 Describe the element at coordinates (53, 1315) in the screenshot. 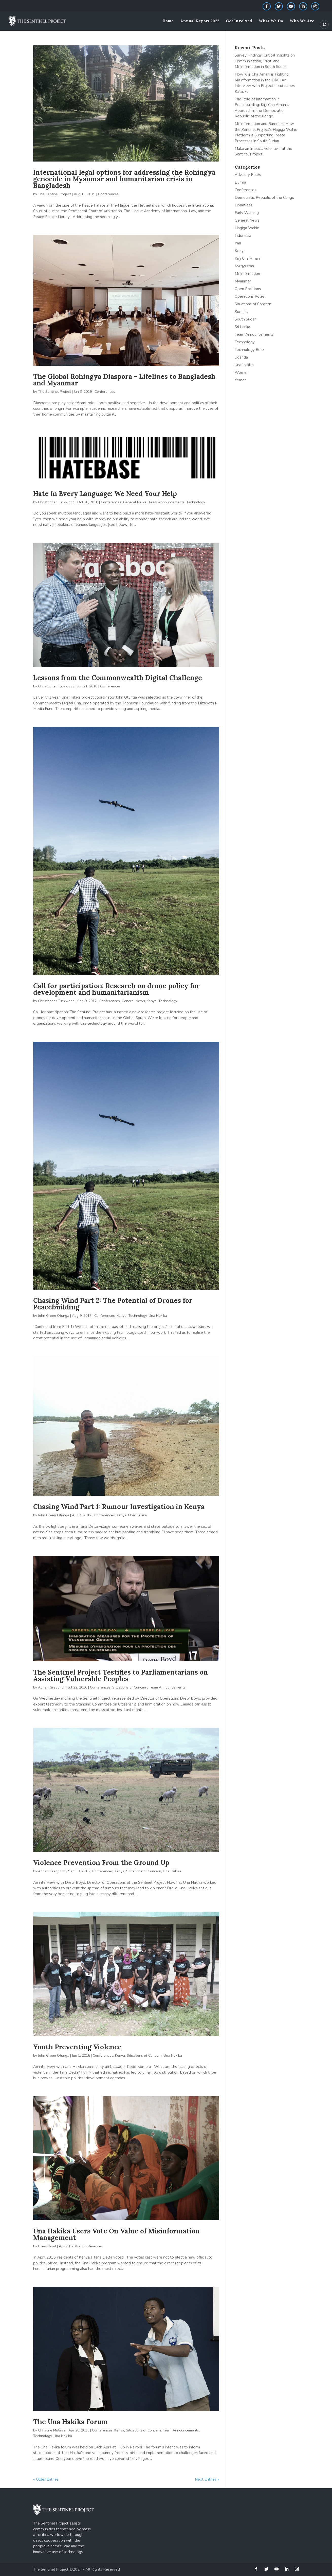

I see `John Green Otunga` at that location.